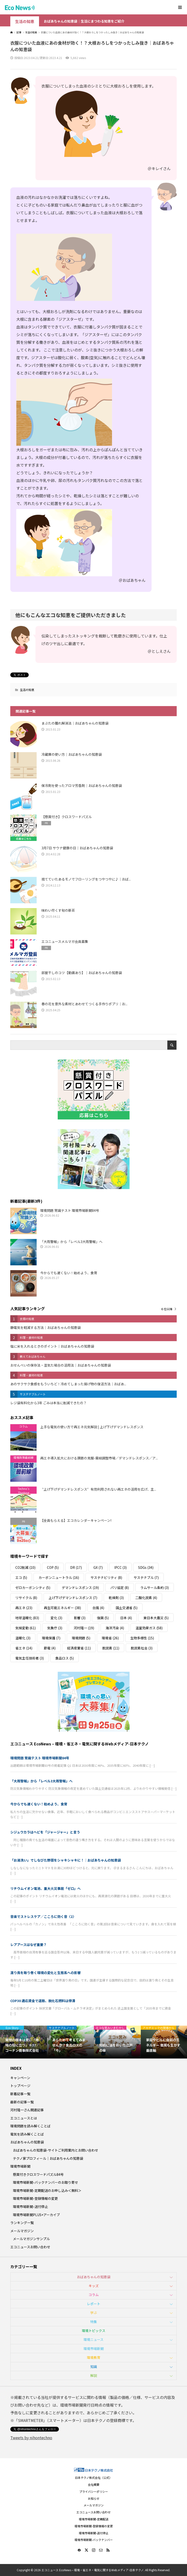 This screenshot has height=2576, width=187. What do you see at coordinates (20, 2077) in the screenshot?
I see `キャンペーン` at bounding box center [20, 2077].